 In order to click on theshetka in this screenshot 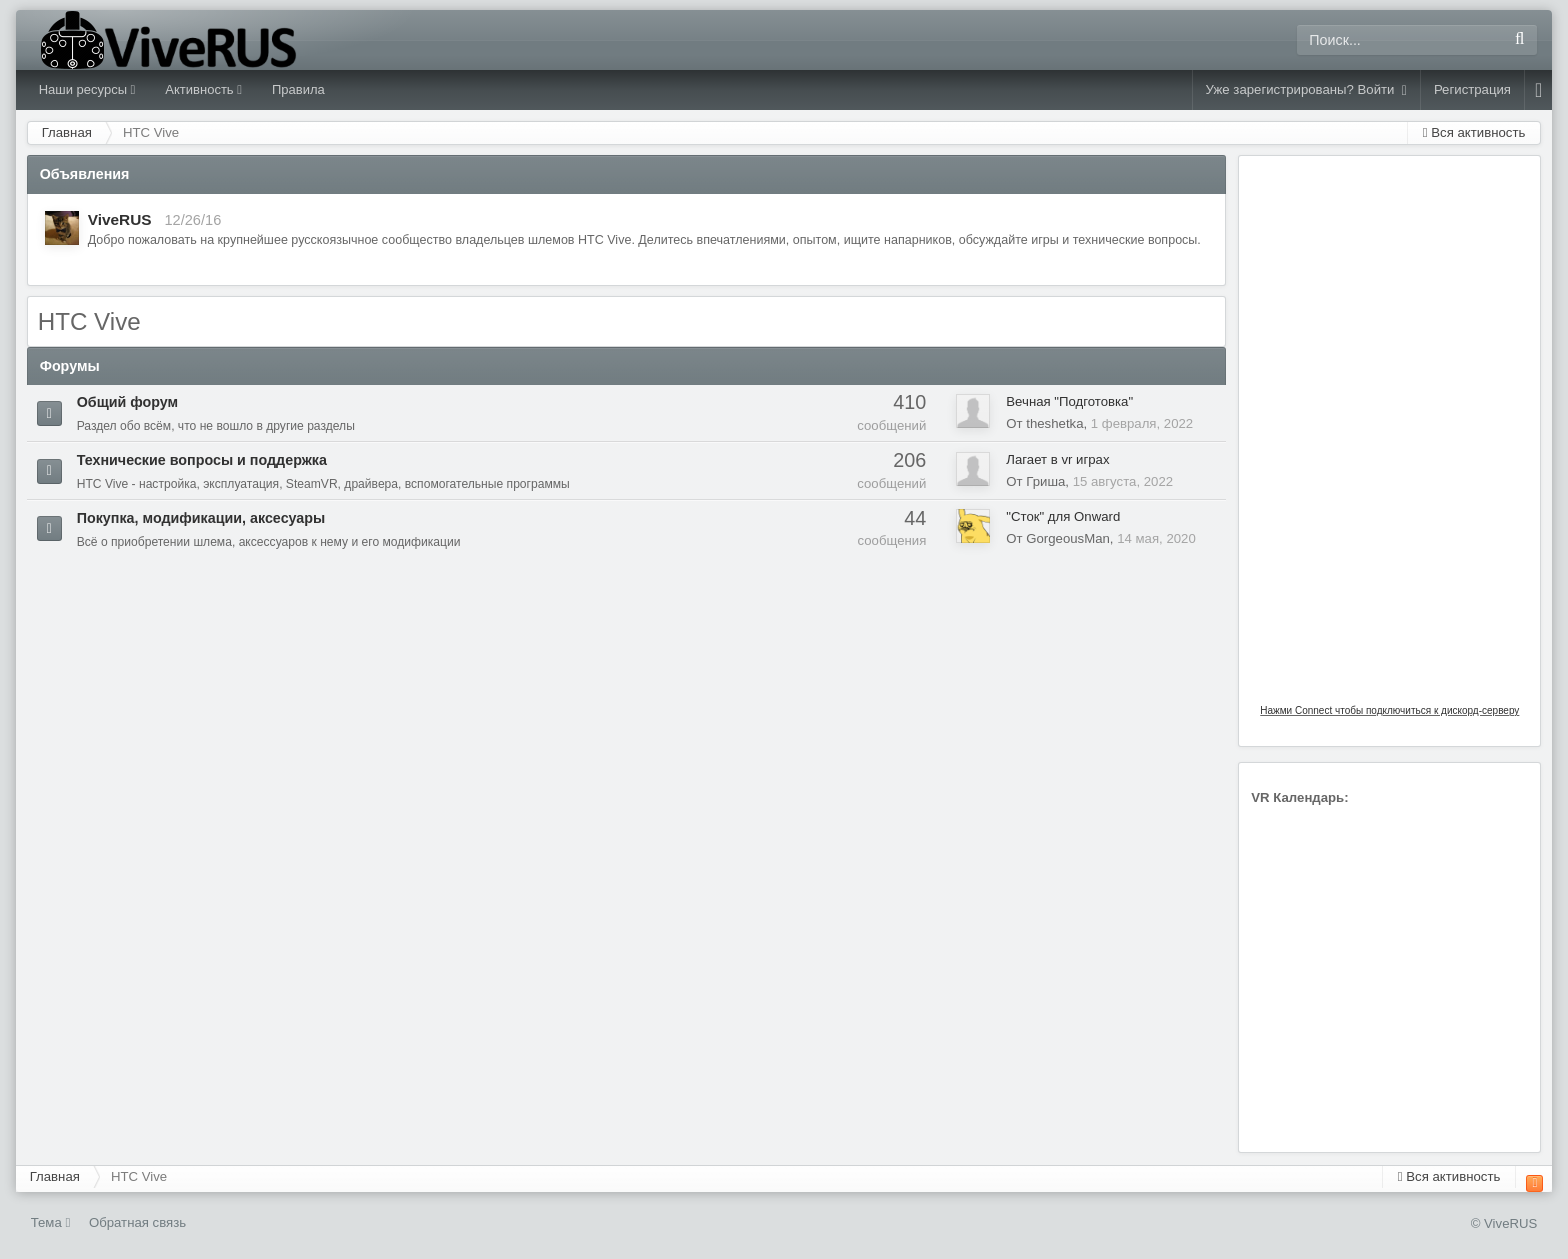, I will do `click(1054, 423)`.